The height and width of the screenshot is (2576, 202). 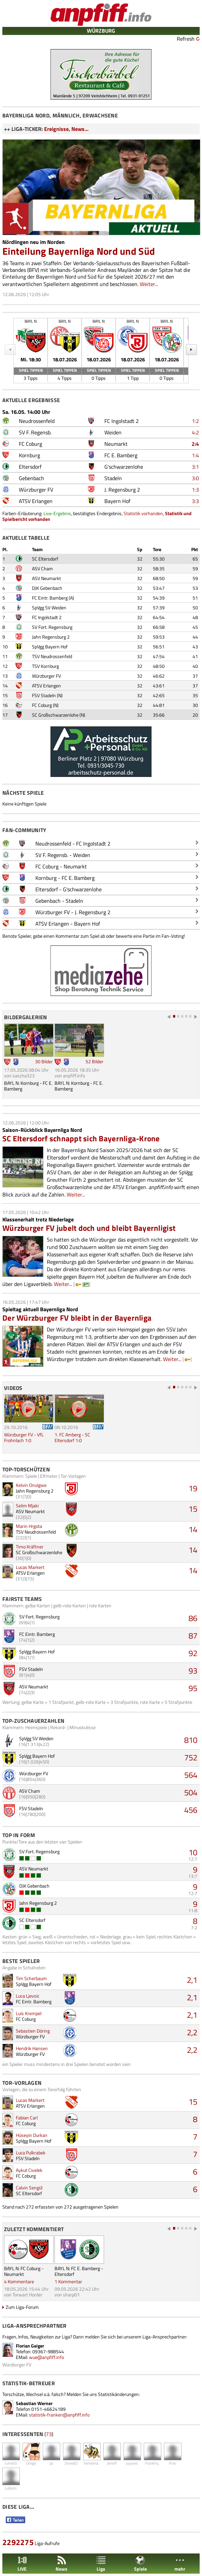 I want to click on FC Eintr. Bamberg, so click(x=50, y=597).